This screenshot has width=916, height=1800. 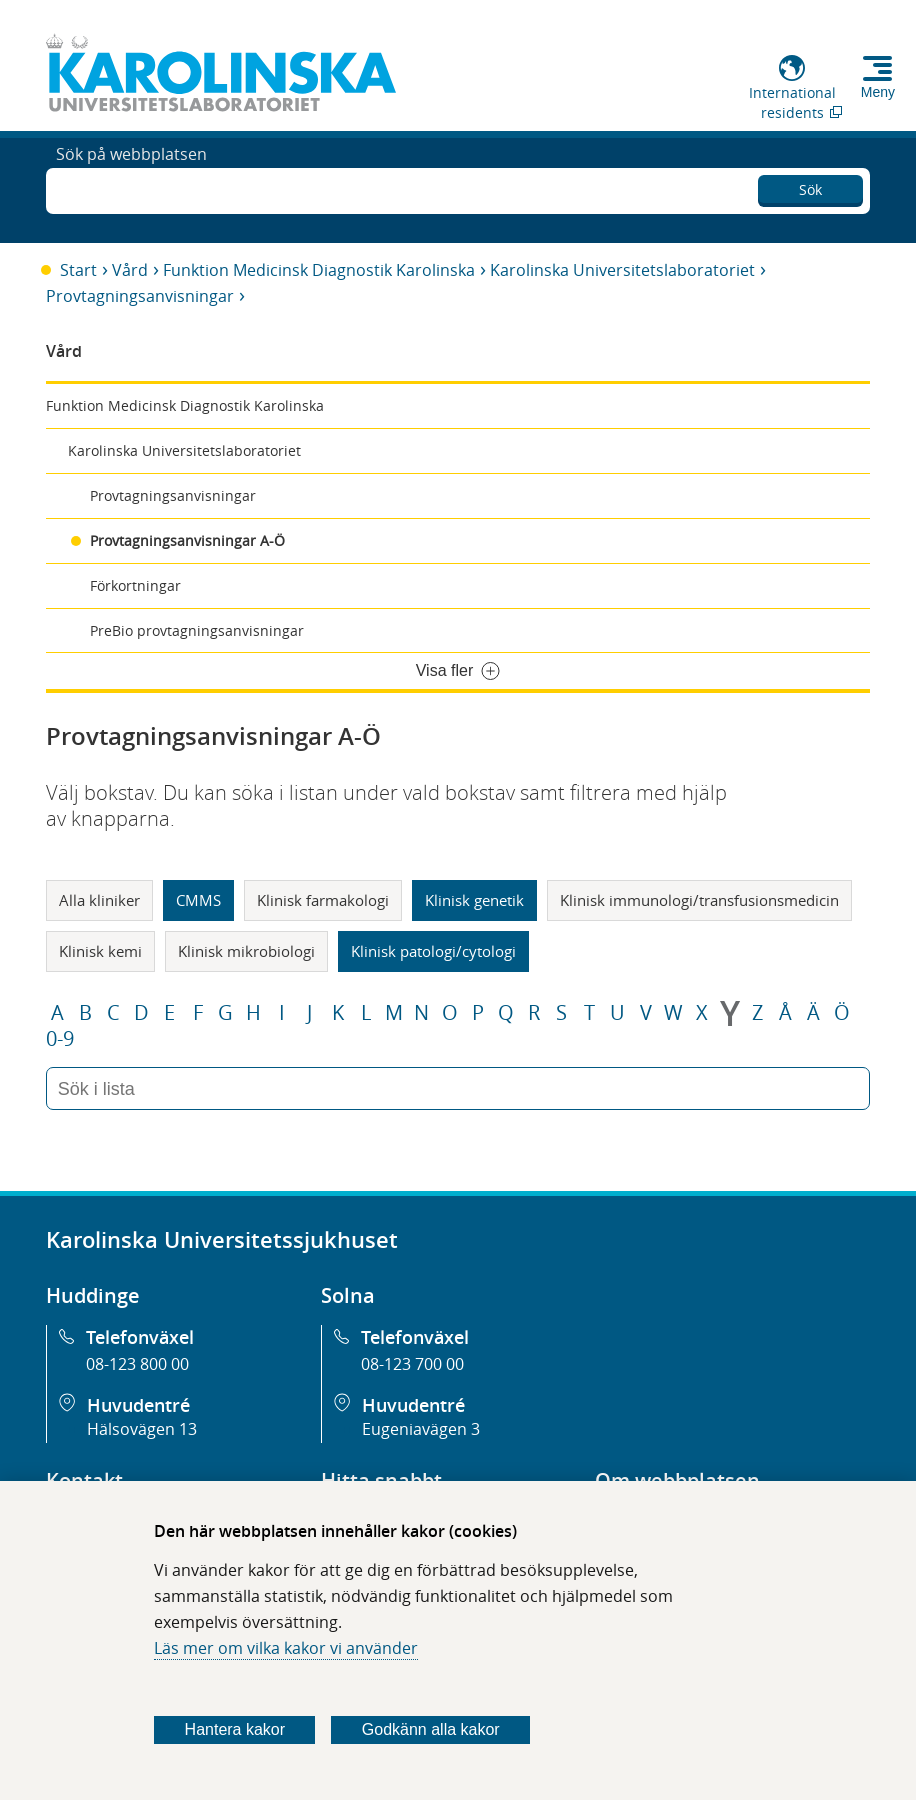 What do you see at coordinates (130, 270) in the screenshot?
I see `Vård` at bounding box center [130, 270].